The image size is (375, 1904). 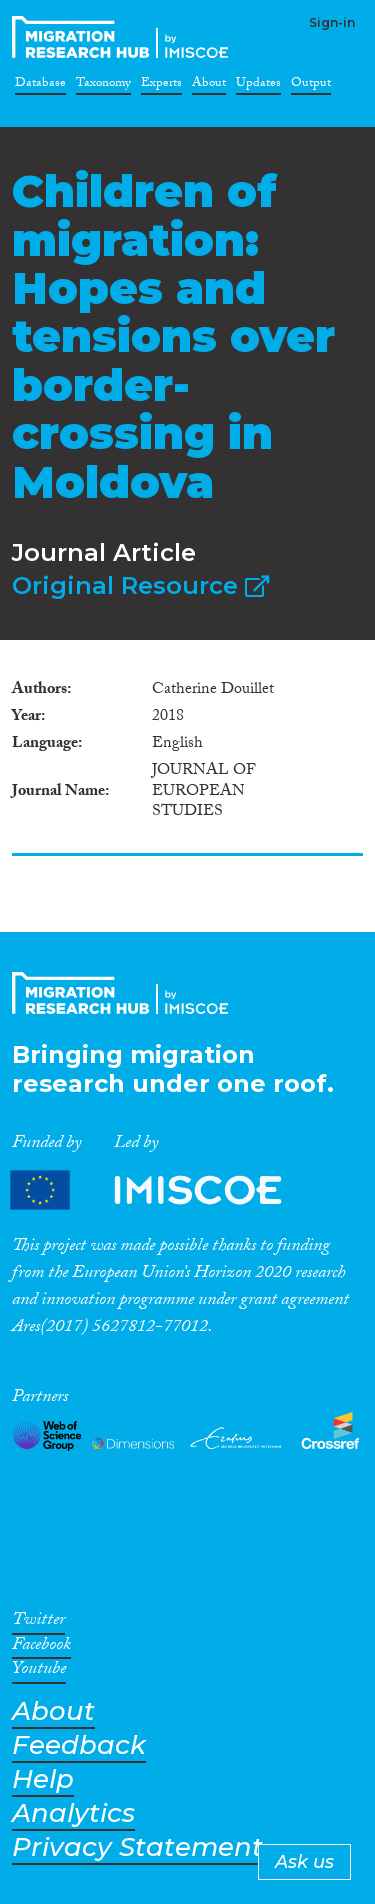 I want to click on About, so click(x=209, y=86).